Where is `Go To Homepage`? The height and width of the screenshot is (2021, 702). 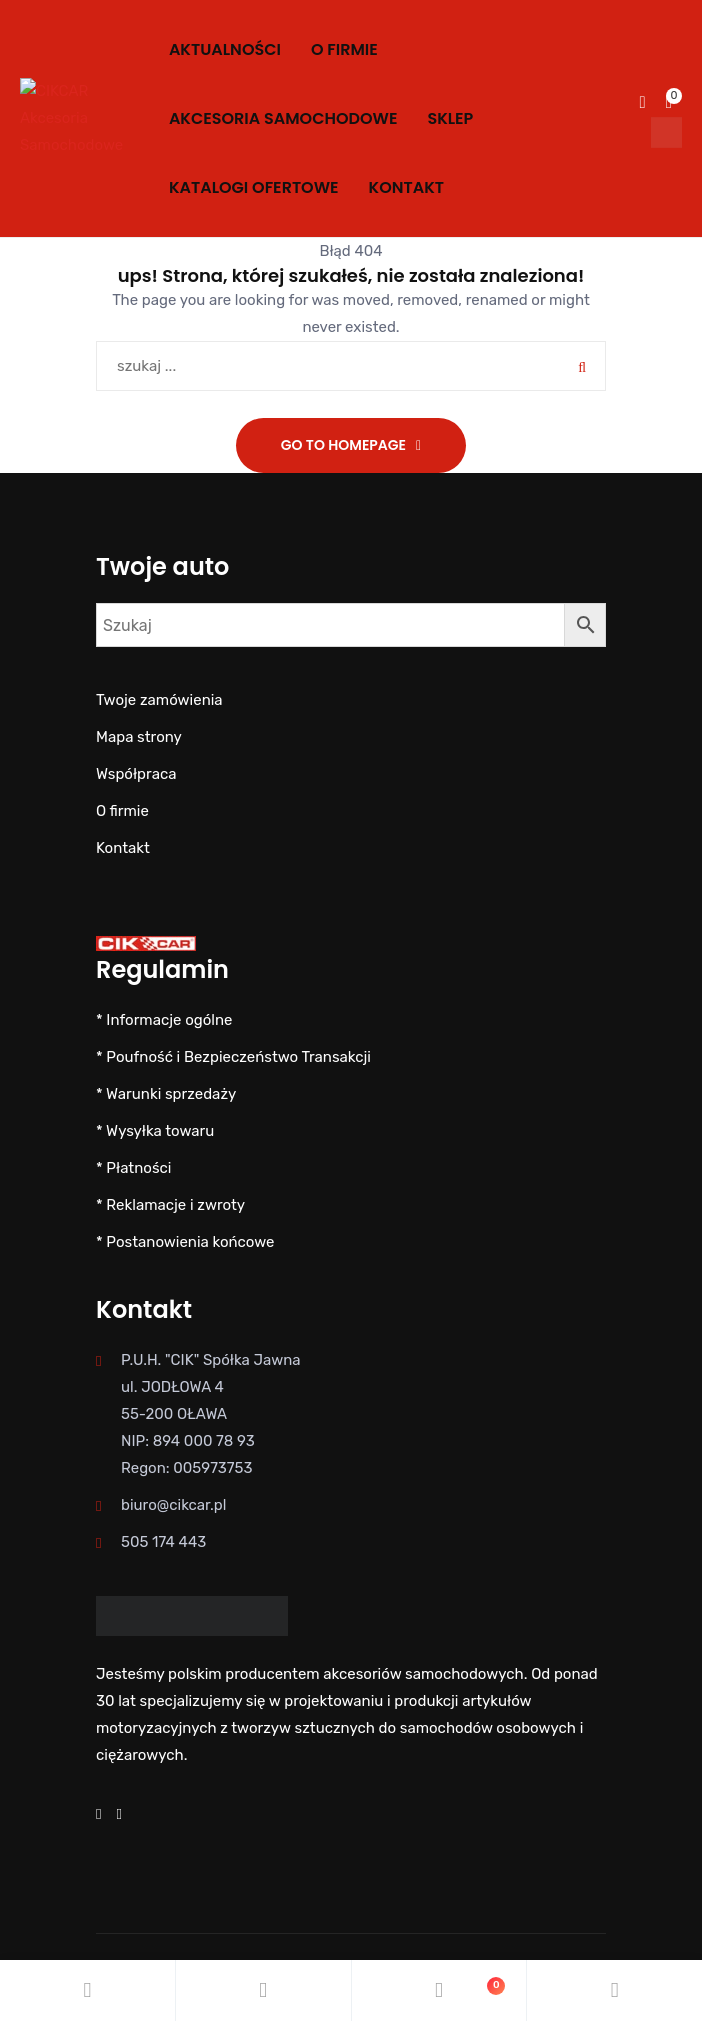
Go To Homepage is located at coordinates (343, 445).